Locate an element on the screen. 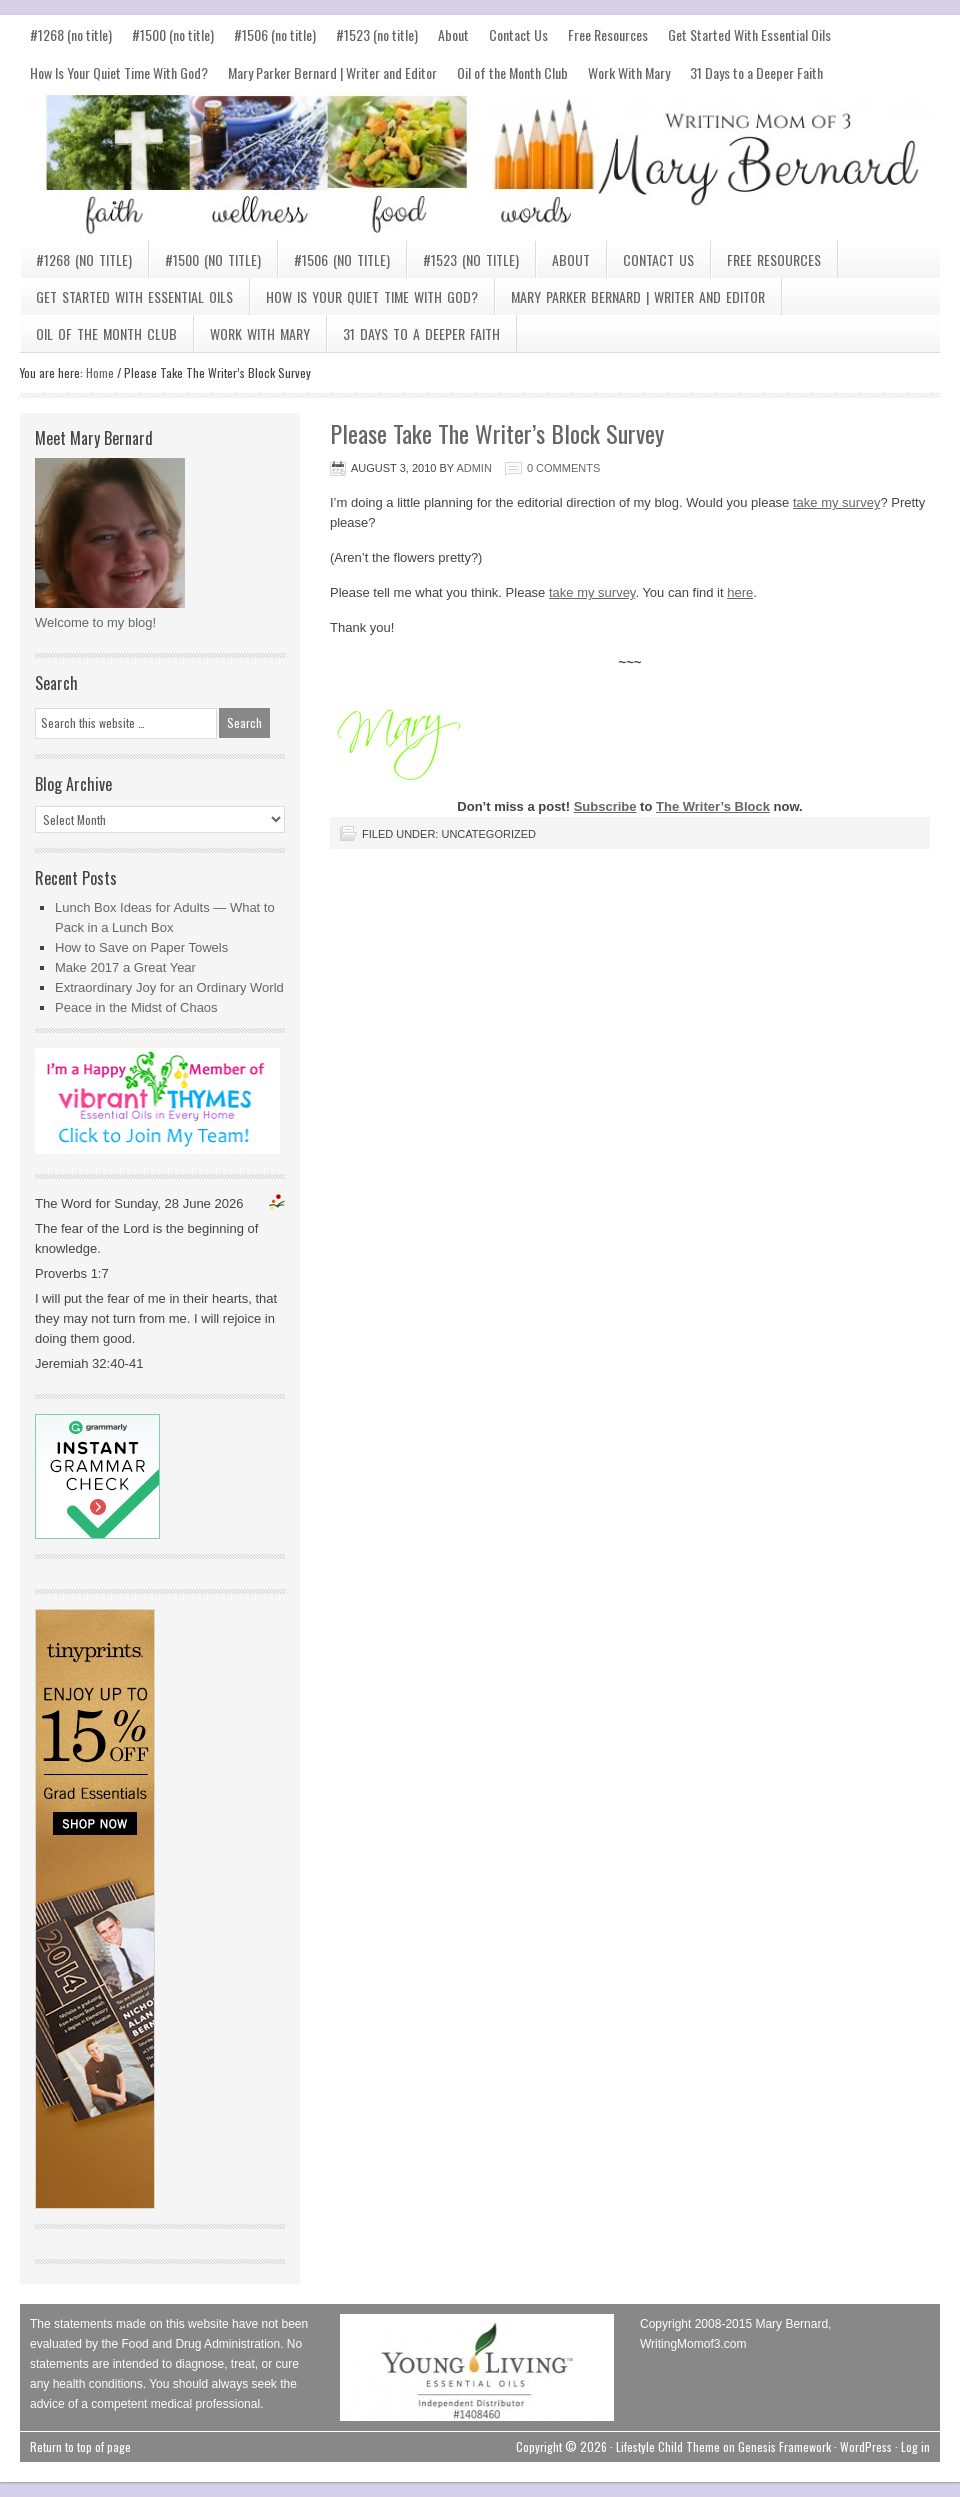 This screenshot has height=2497, width=960. Mary Bernard is located at coordinates (480, 166).